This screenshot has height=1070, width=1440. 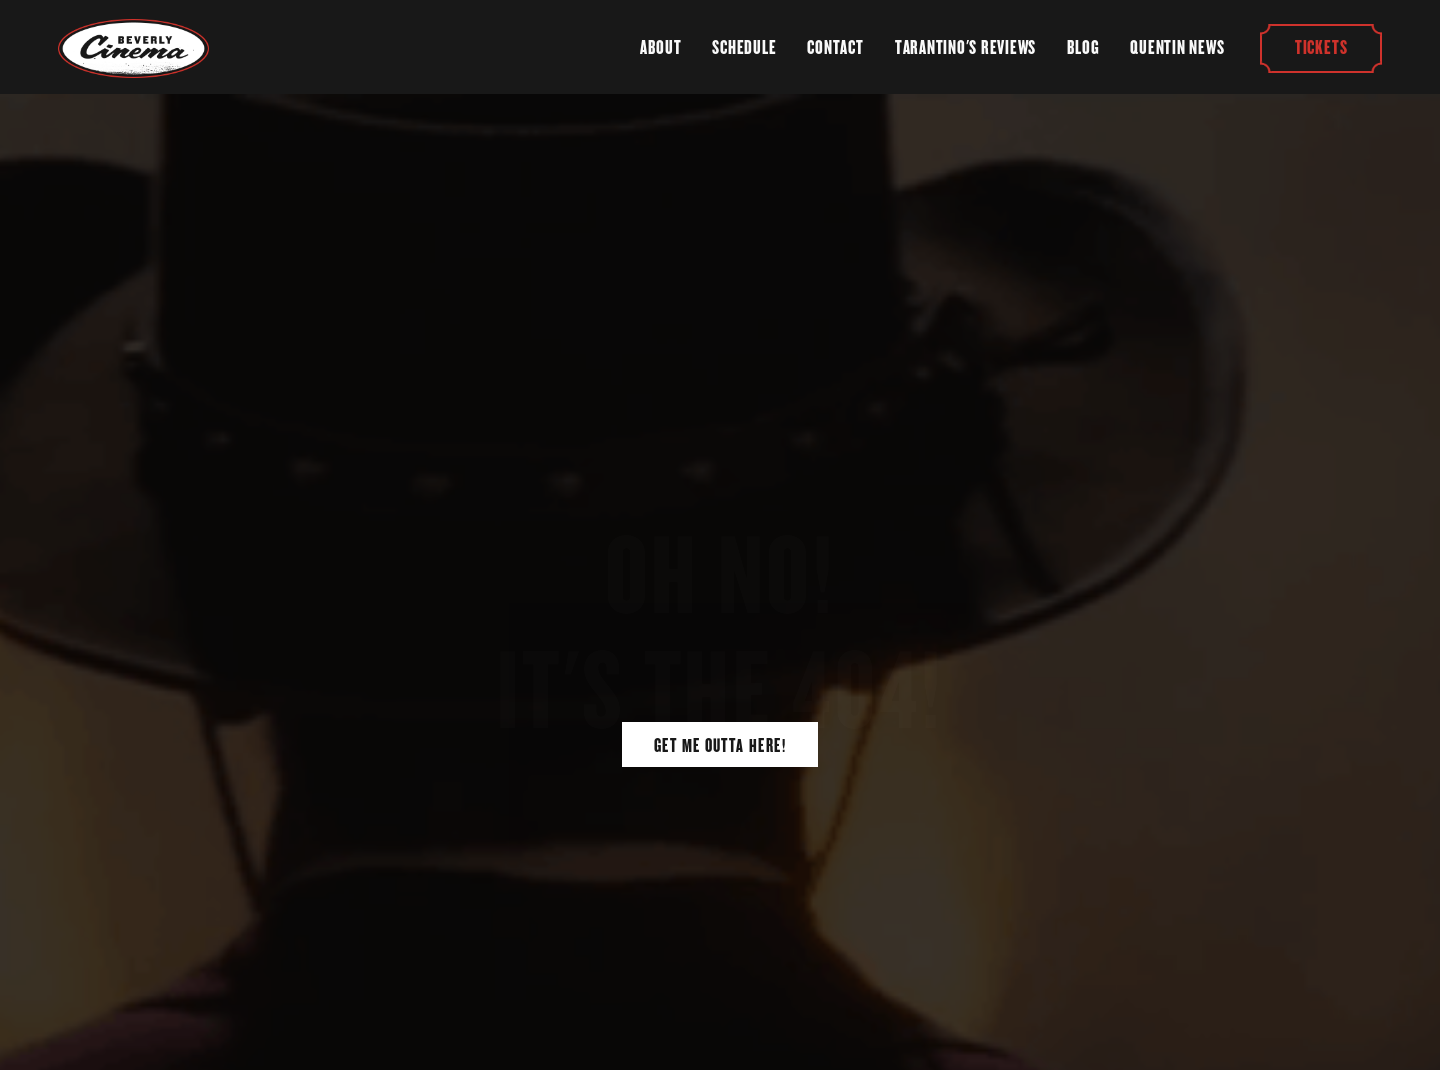 I want to click on About, so click(x=660, y=47).